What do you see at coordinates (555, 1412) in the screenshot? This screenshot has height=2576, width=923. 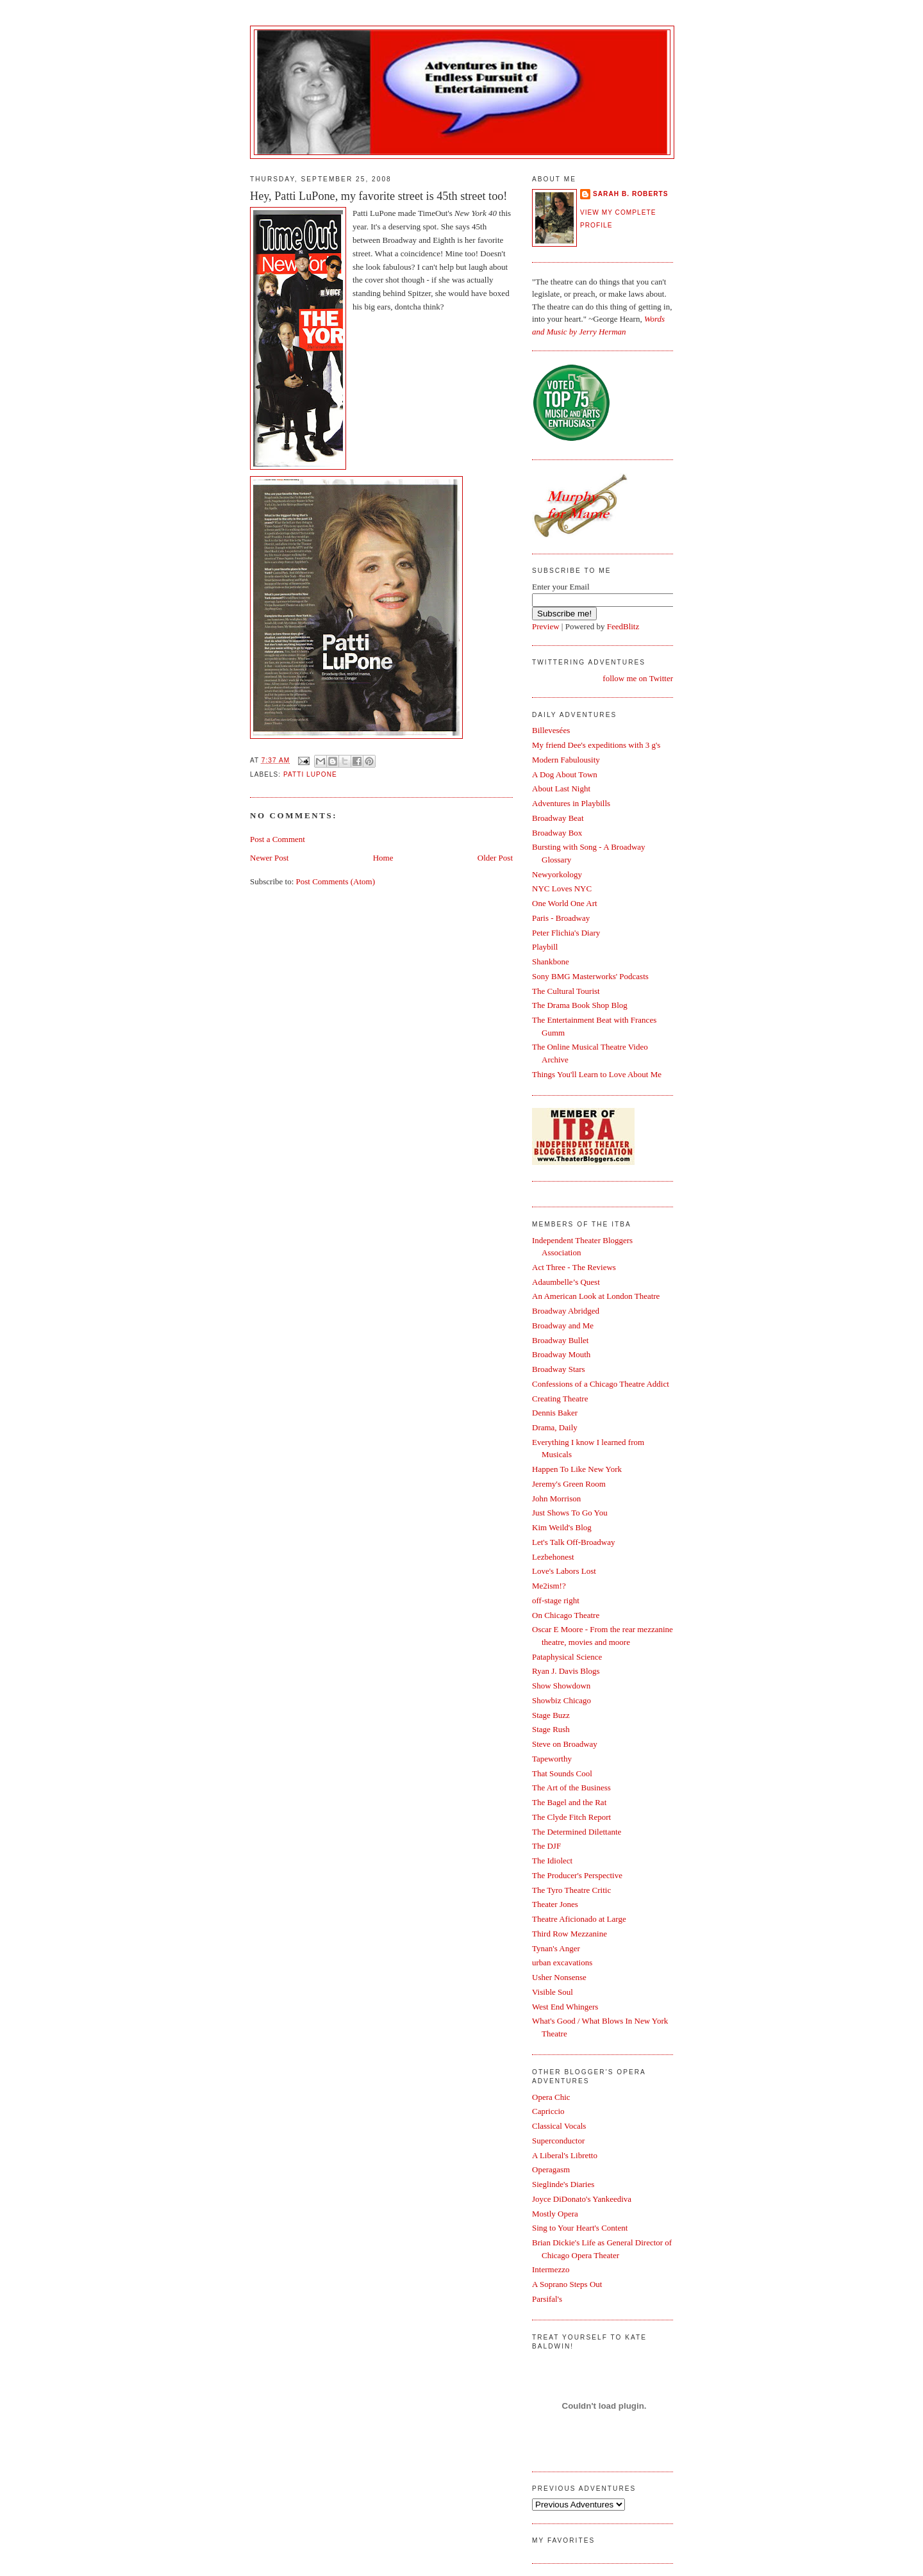 I see `Dennis Baker` at bounding box center [555, 1412].